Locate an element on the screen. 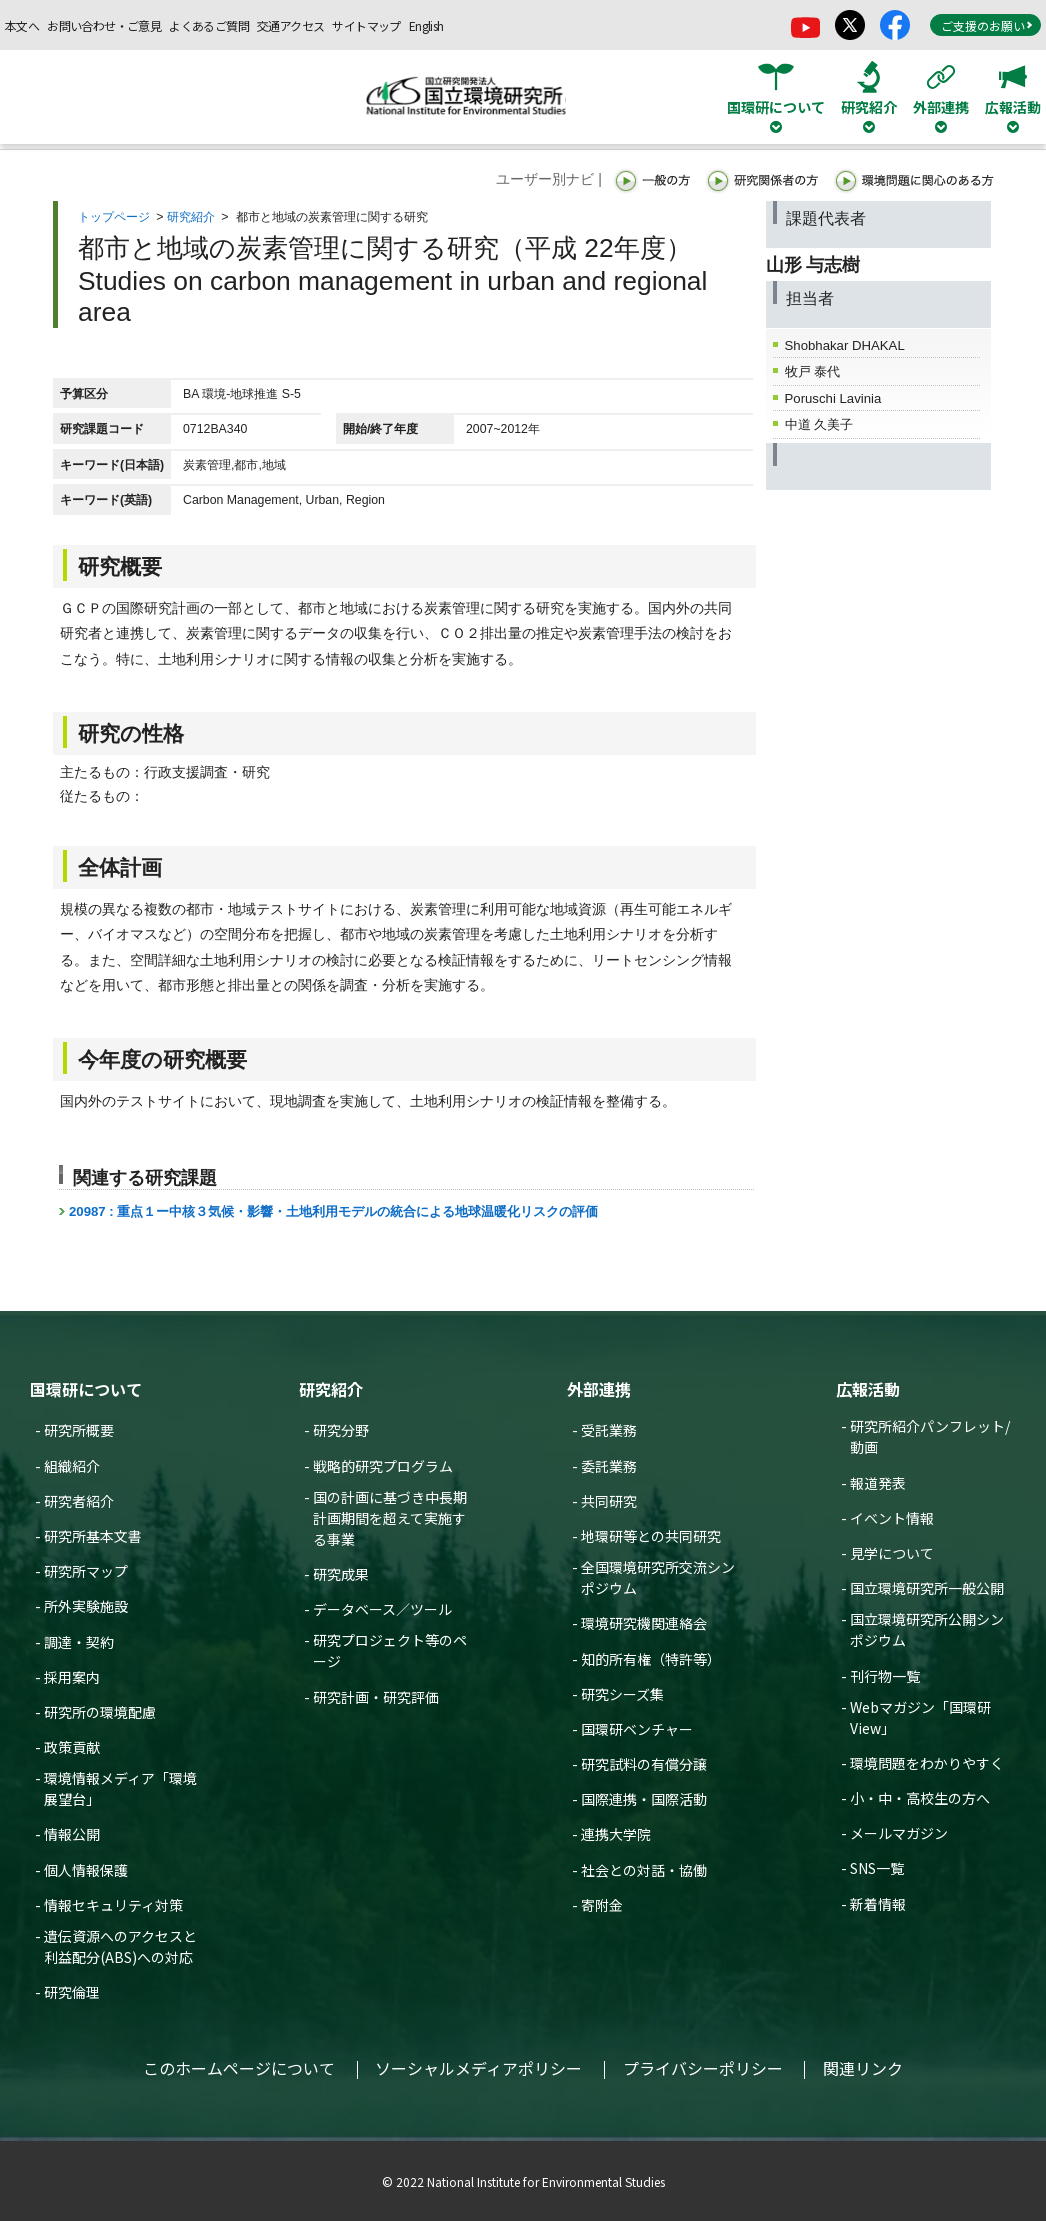 The width and height of the screenshot is (1046, 2221). 刊行物一覧 is located at coordinates (885, 1676).